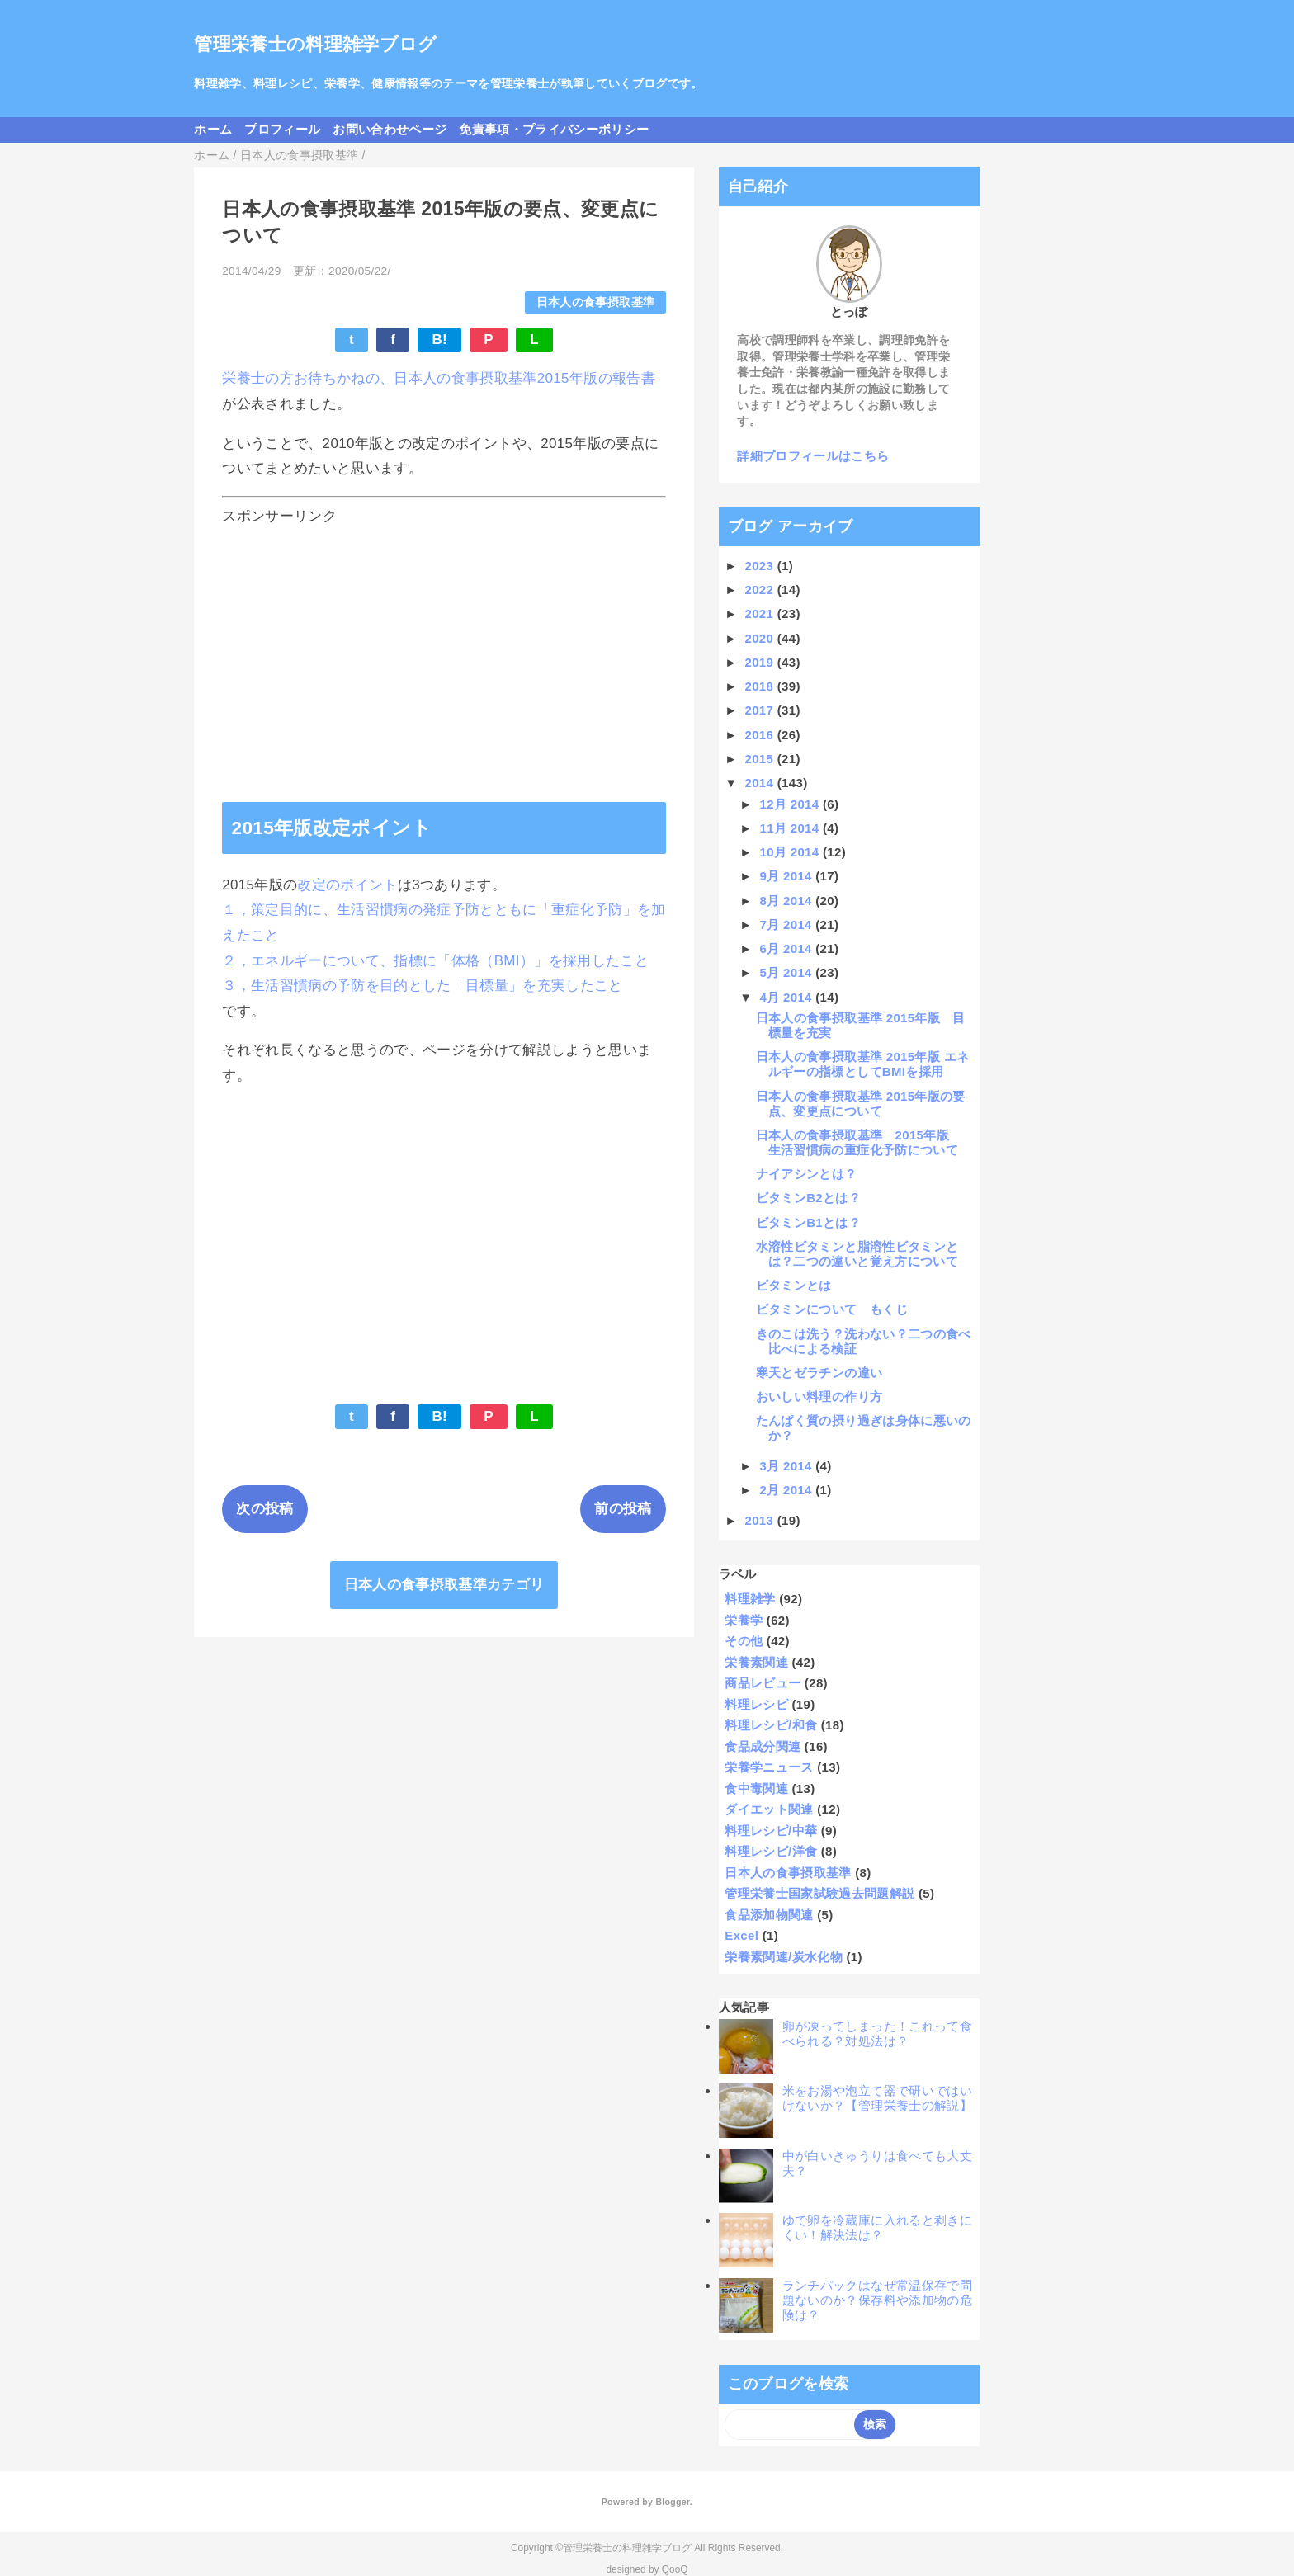 This screenshot has width=1294, height=2576. Describe the element at coordinates (819, 1893) in the screenshot. I see `管理栄養士国家試験過去問題解説` at that location.